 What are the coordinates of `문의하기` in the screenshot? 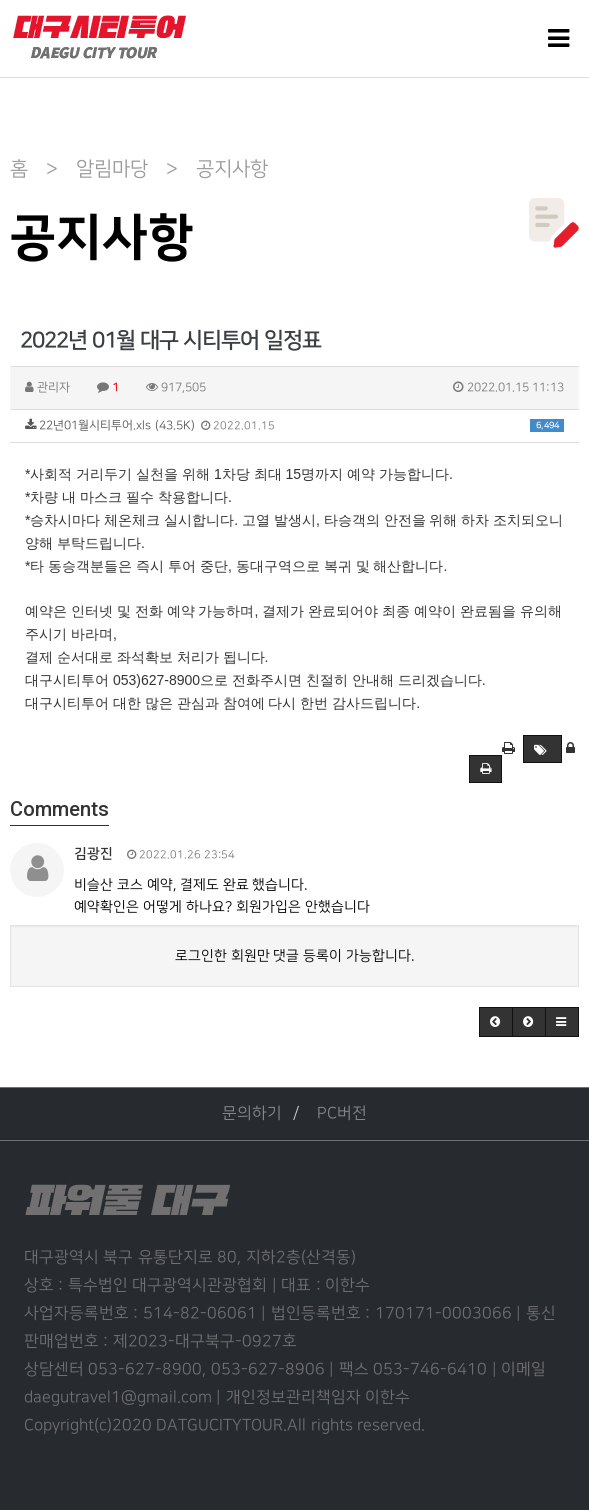 It's located at (252, 1113).